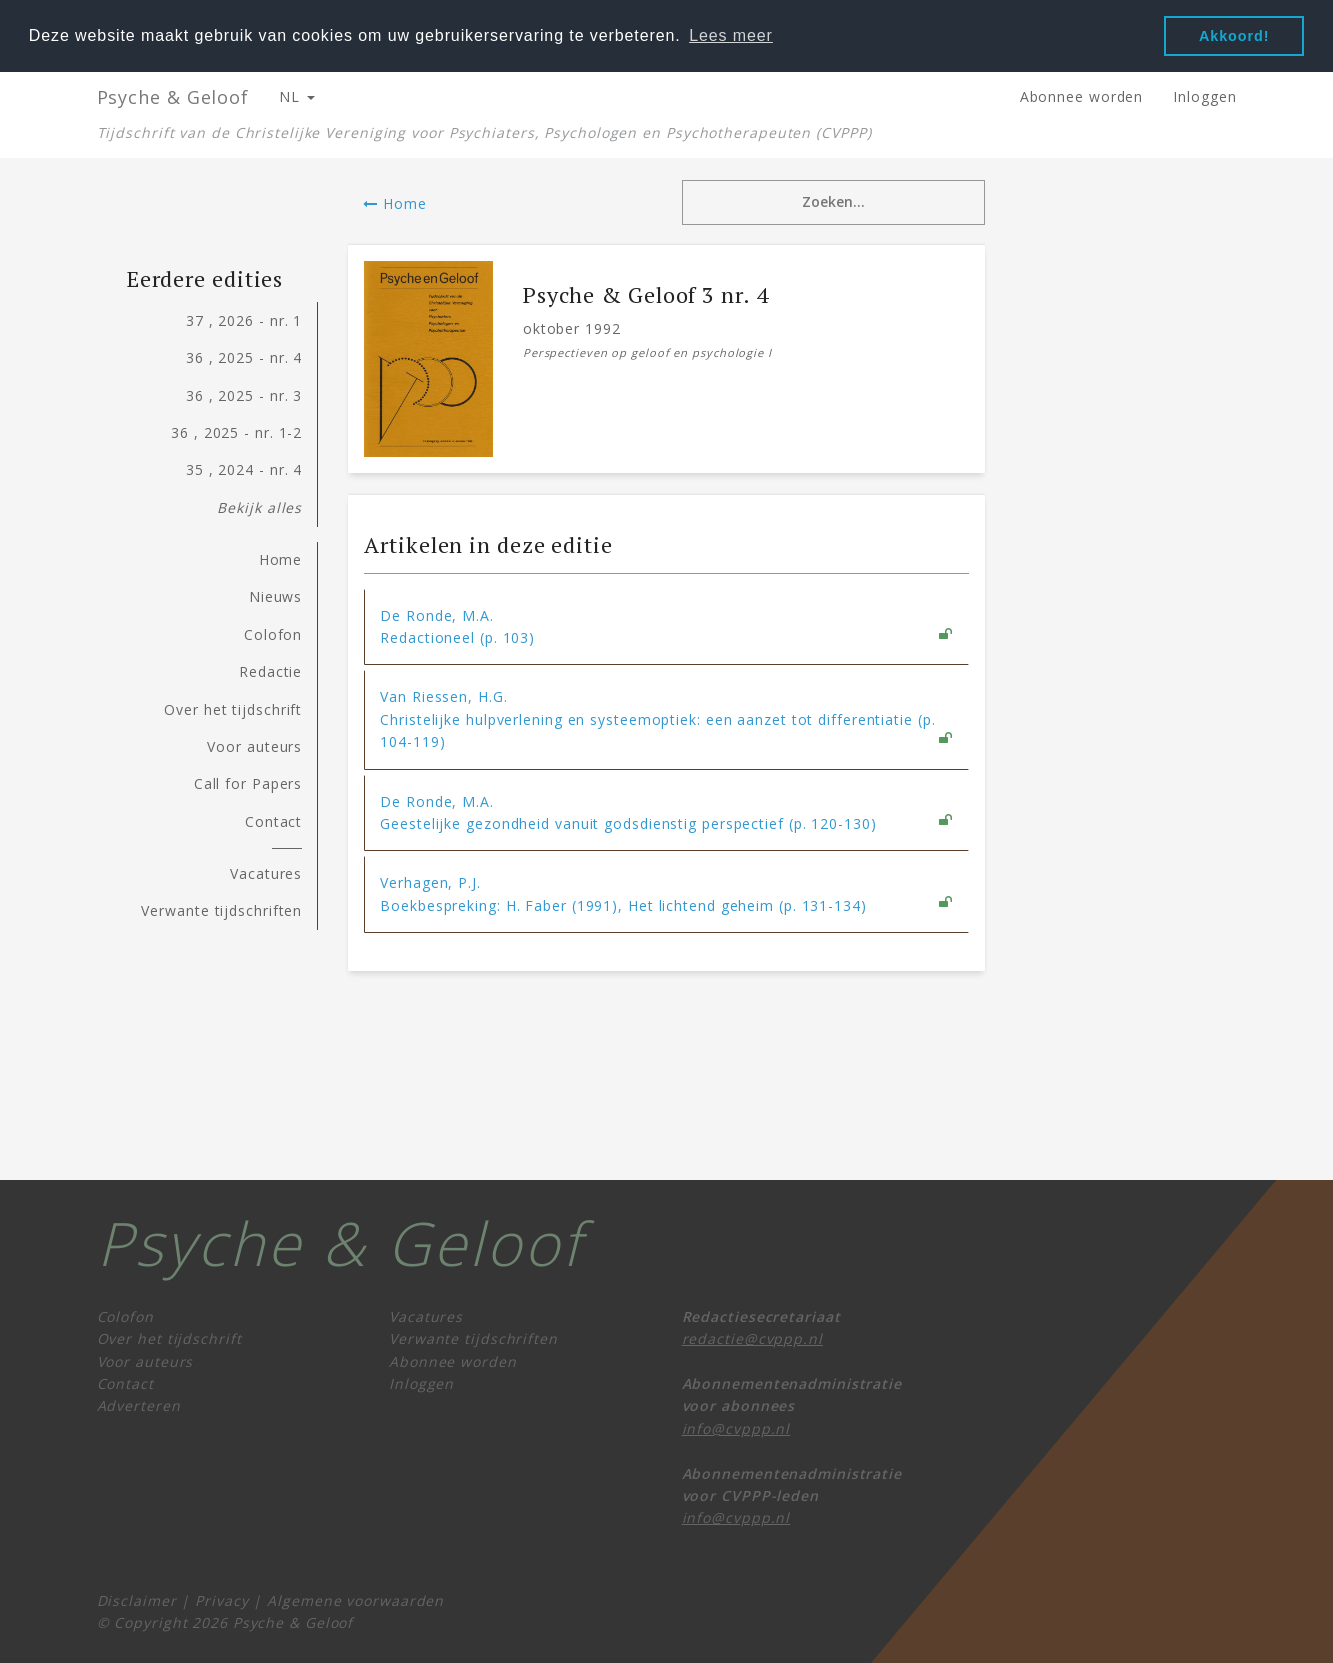 This screenshot has width=1333, height=1663. What do you see at coordinates (259, 506) in the screenshot?
I see `Bekijk alles` at bounding box center [259, 506].